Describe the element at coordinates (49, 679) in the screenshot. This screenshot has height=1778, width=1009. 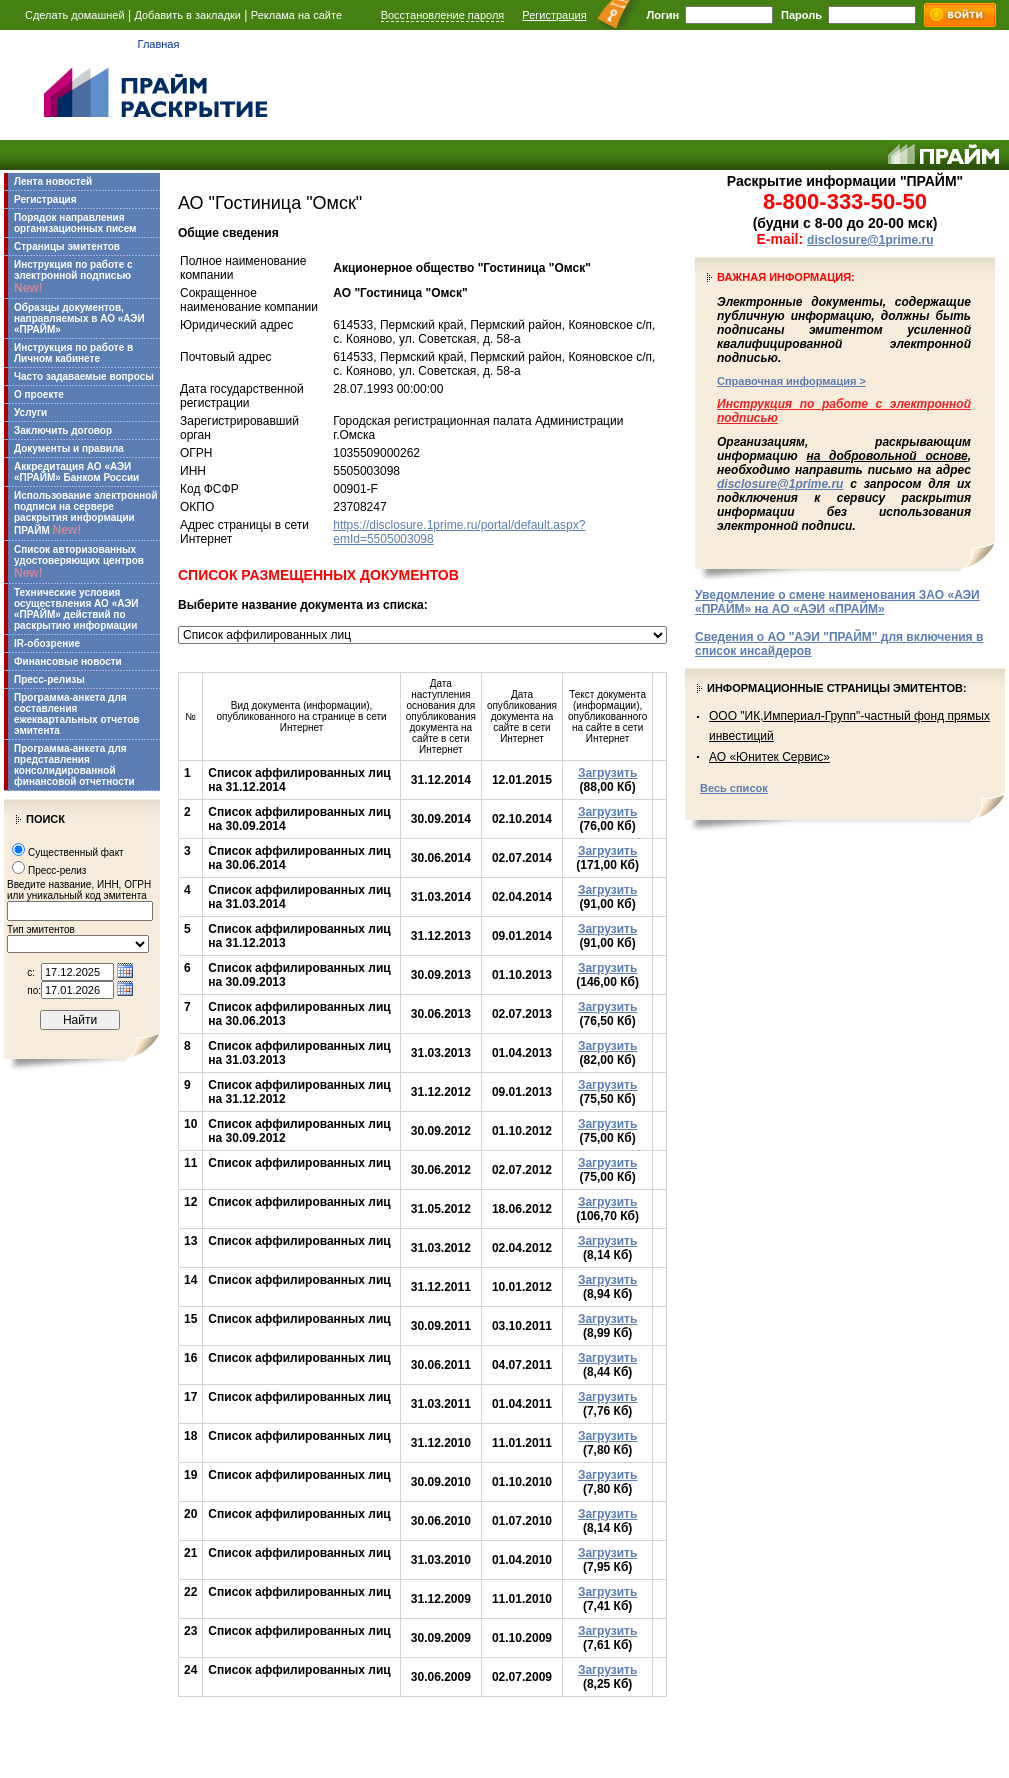
I see `Пресс-релизы` at that location.